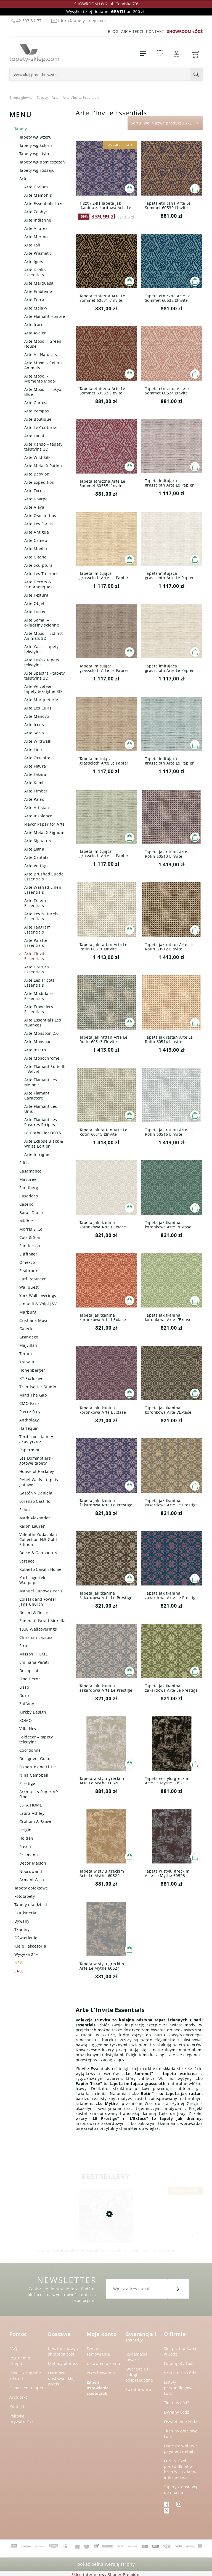 The width and height of the screenshot is (212, 2576). I want to click on Arte Expedition, so click(39, 482).